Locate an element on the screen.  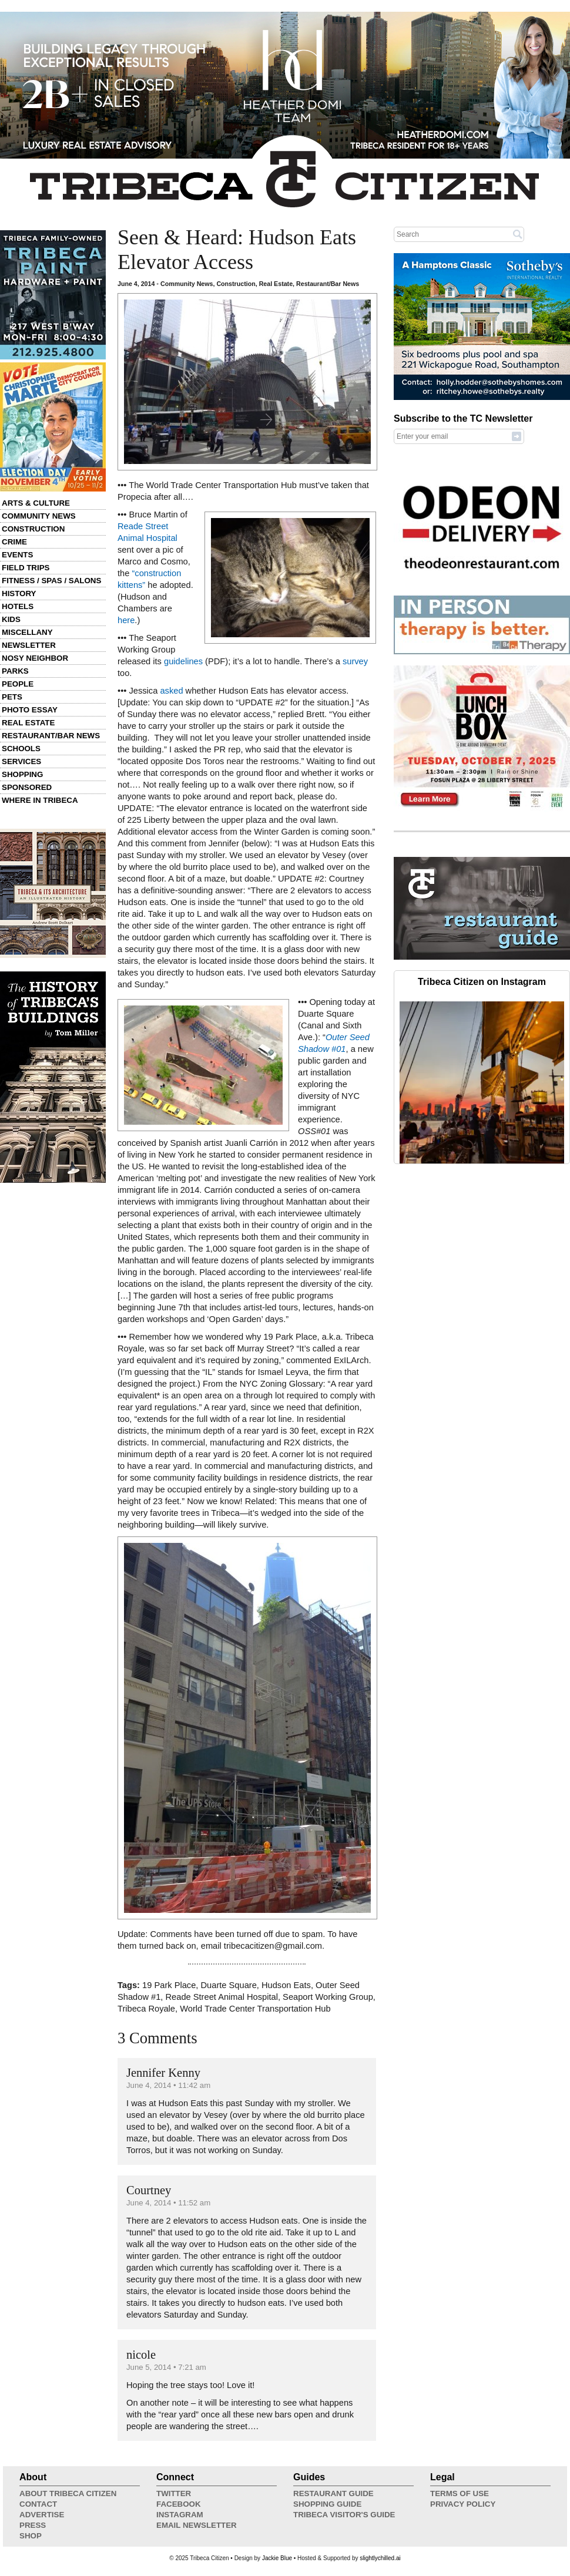
slightlychilled.ai is located at coordinates (380, 2558).